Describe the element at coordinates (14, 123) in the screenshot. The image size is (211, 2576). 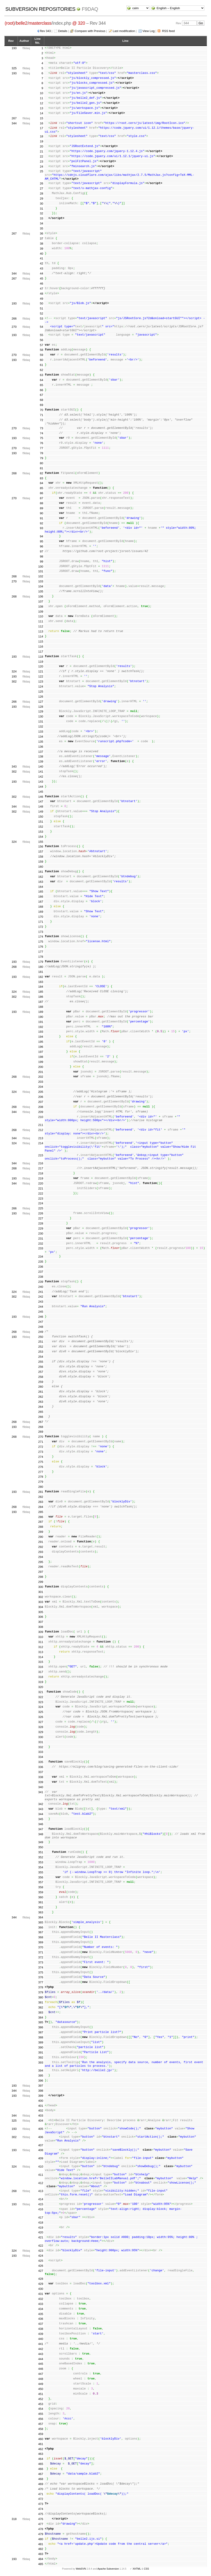
I see `344` at that location.